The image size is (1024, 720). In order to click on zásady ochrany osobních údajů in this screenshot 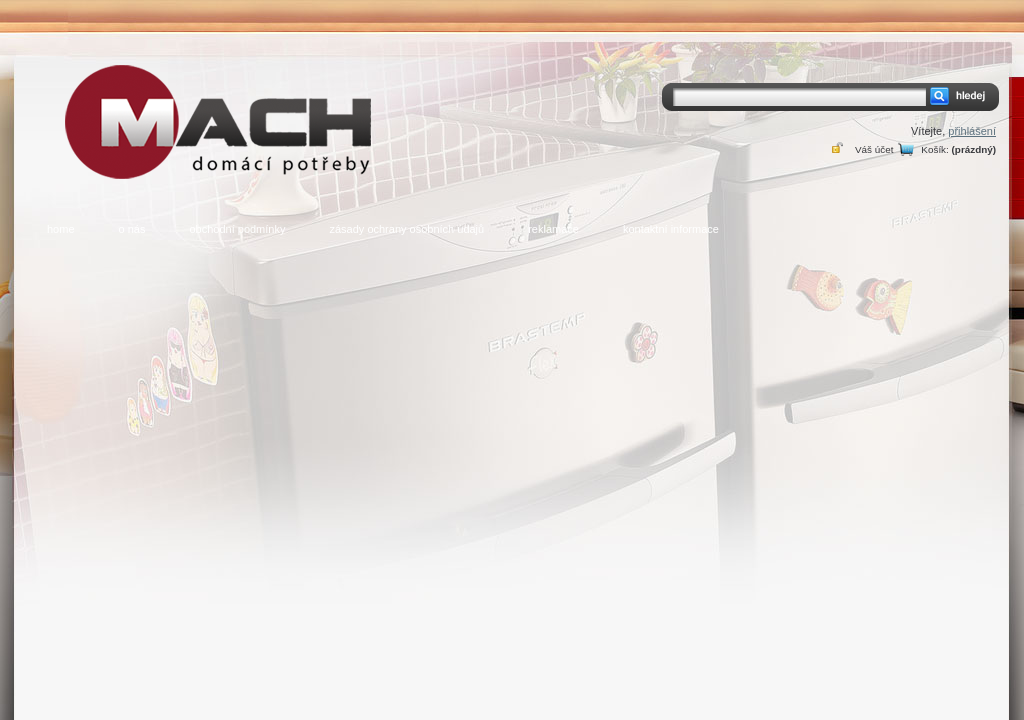, I will do `click(406, 229)`.